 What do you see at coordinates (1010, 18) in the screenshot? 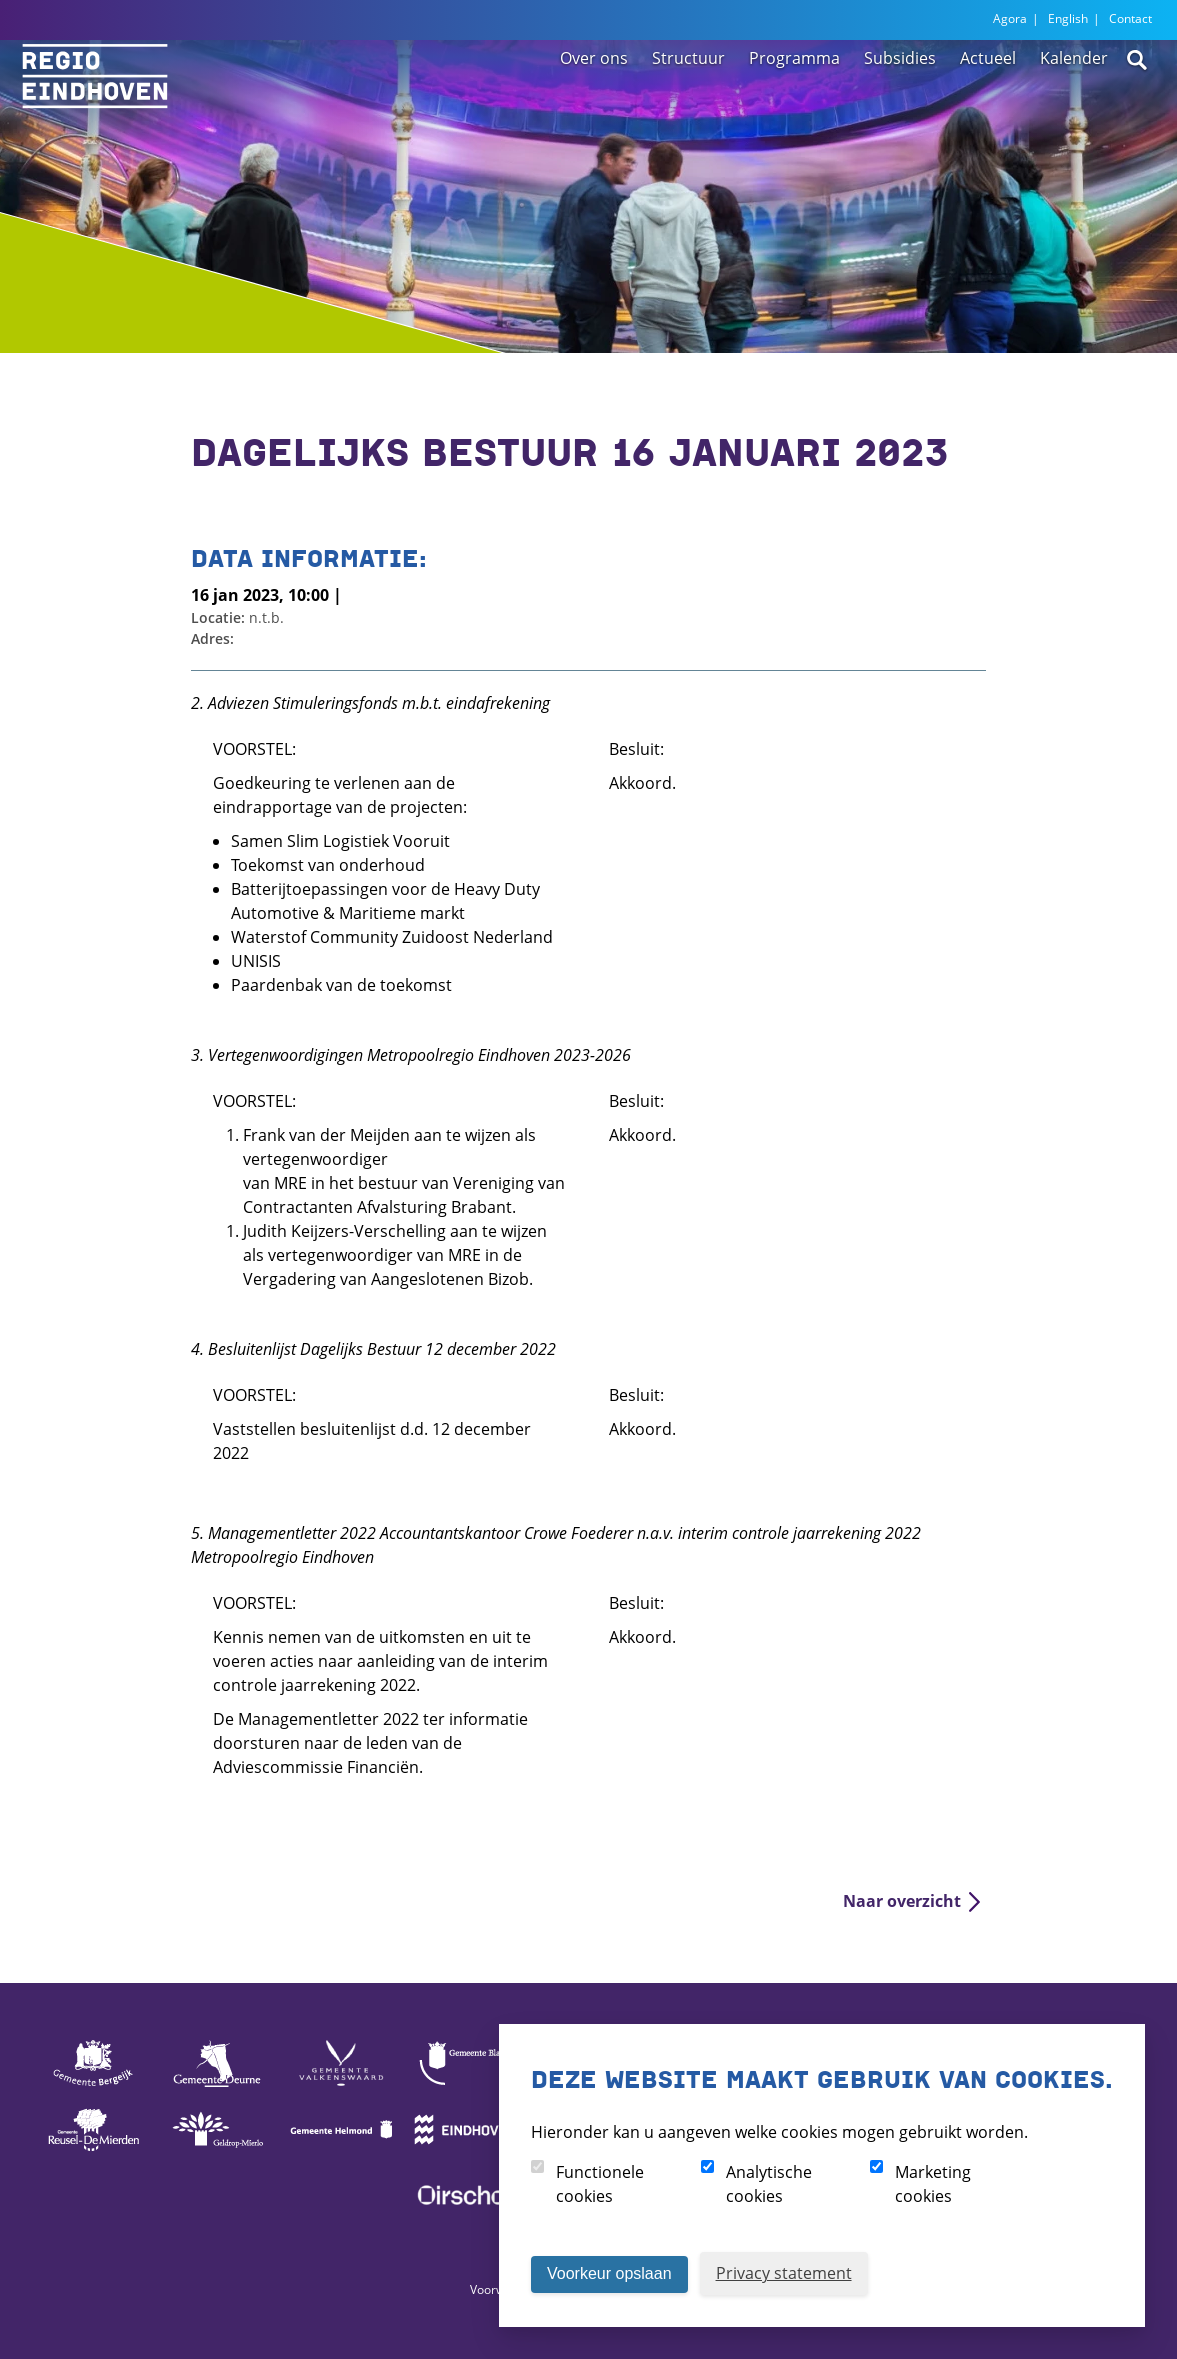
I see `Agora` at bounding box center [1010, 18].